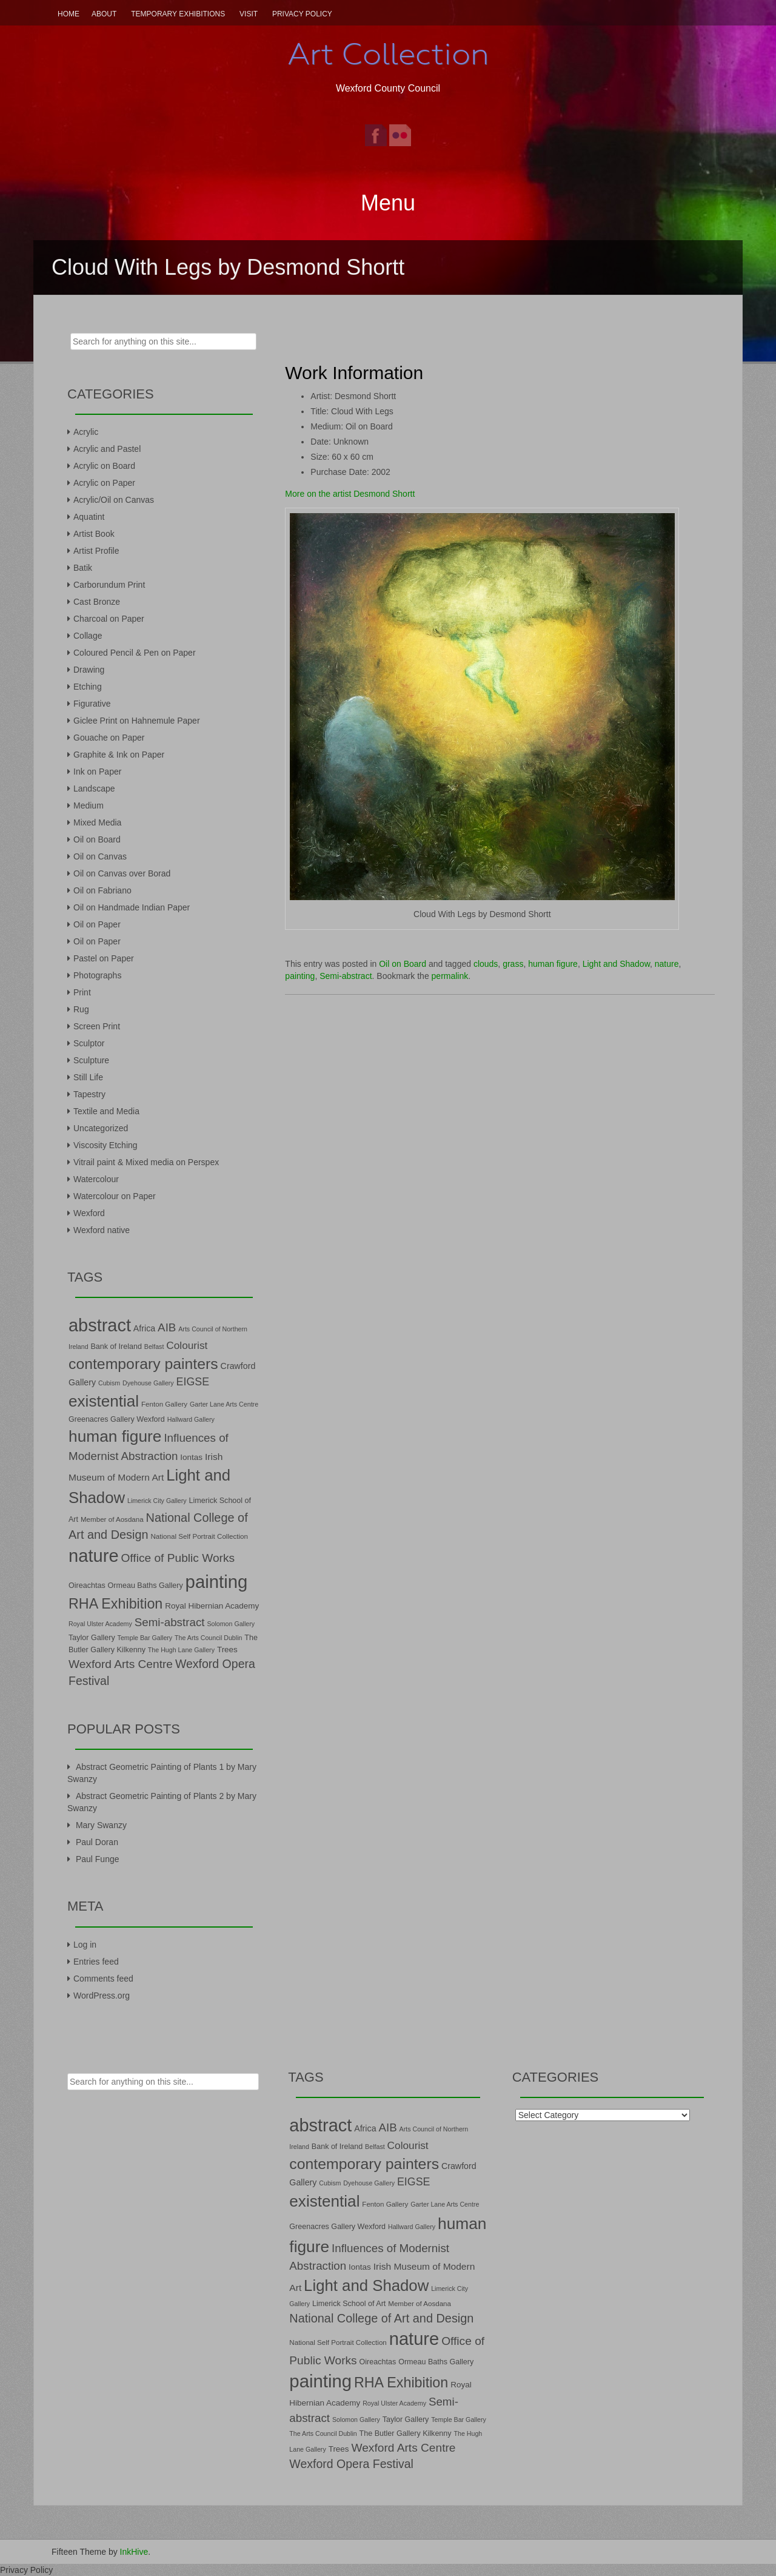  I want to click on Giclee Print on Hahnemule Paper, so click(136, 720).